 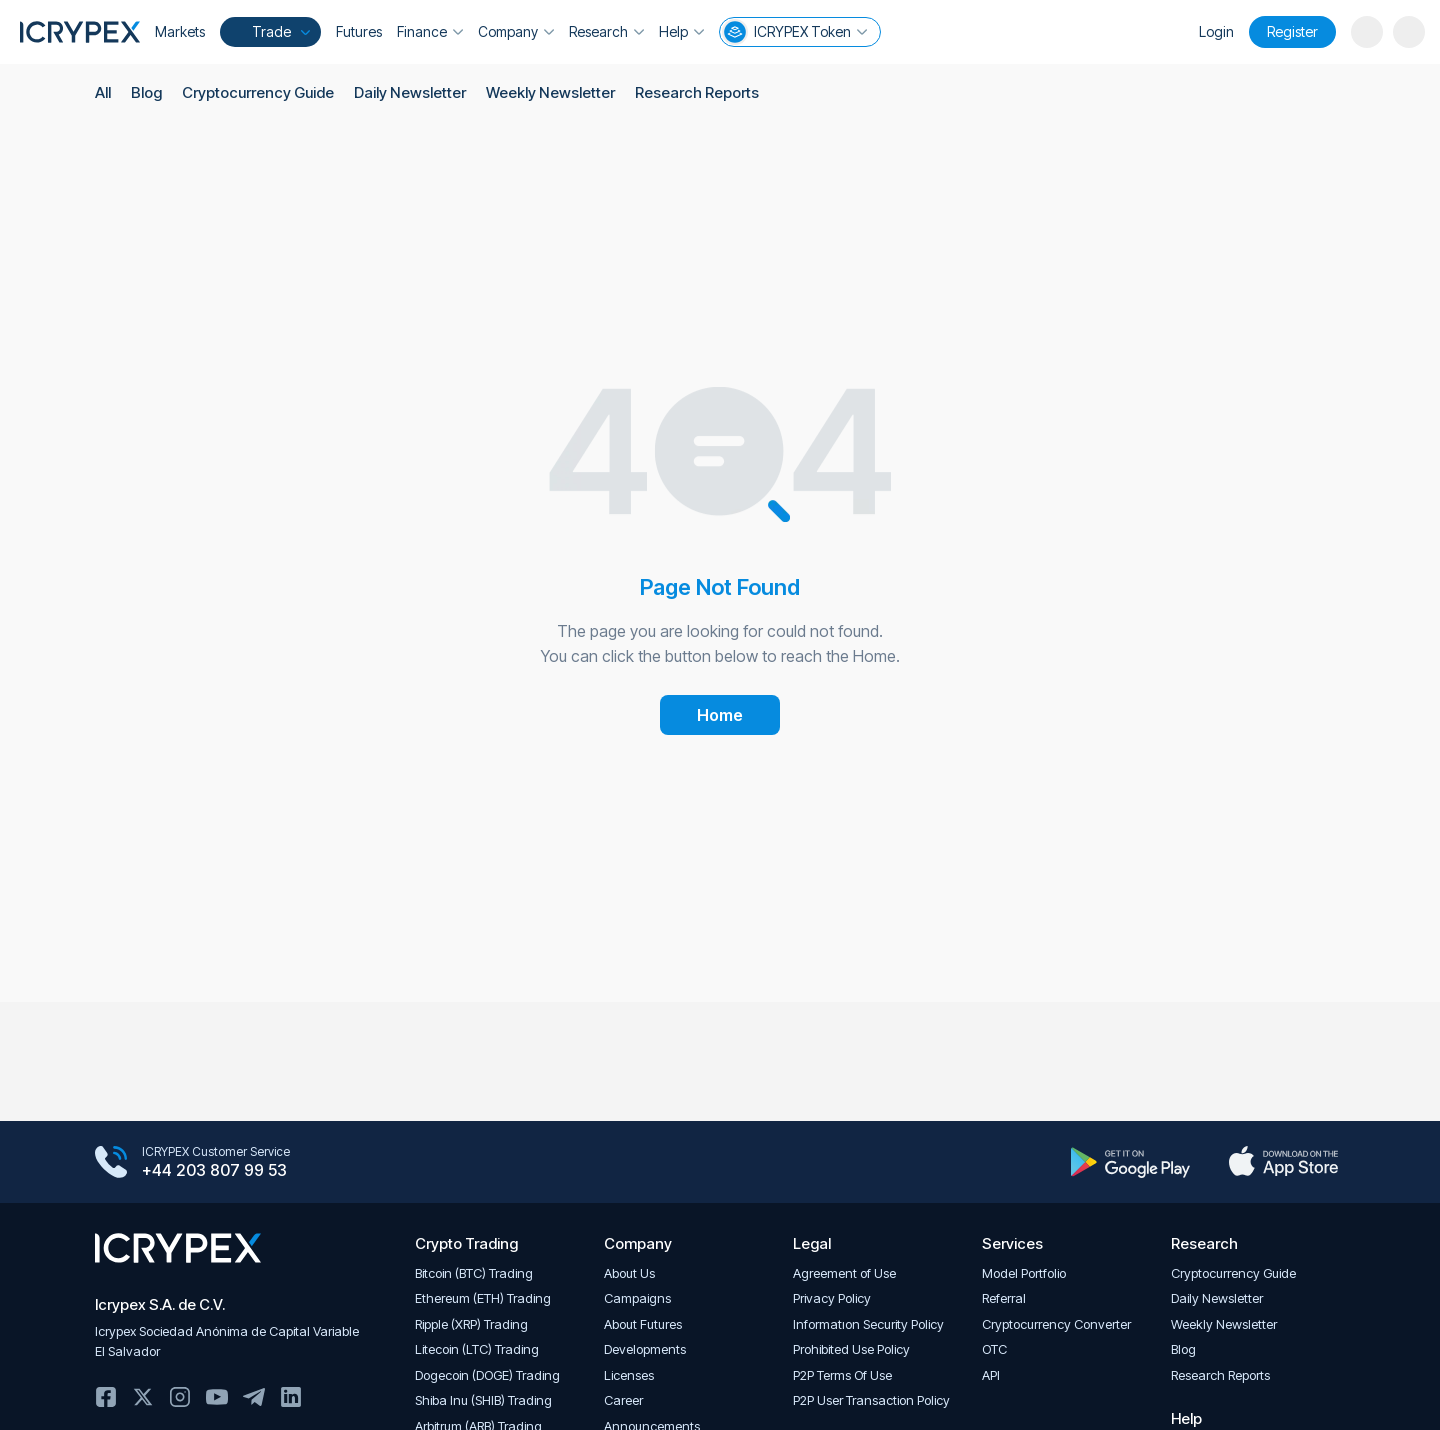 I want to click on All, so click(x=103, y=92).